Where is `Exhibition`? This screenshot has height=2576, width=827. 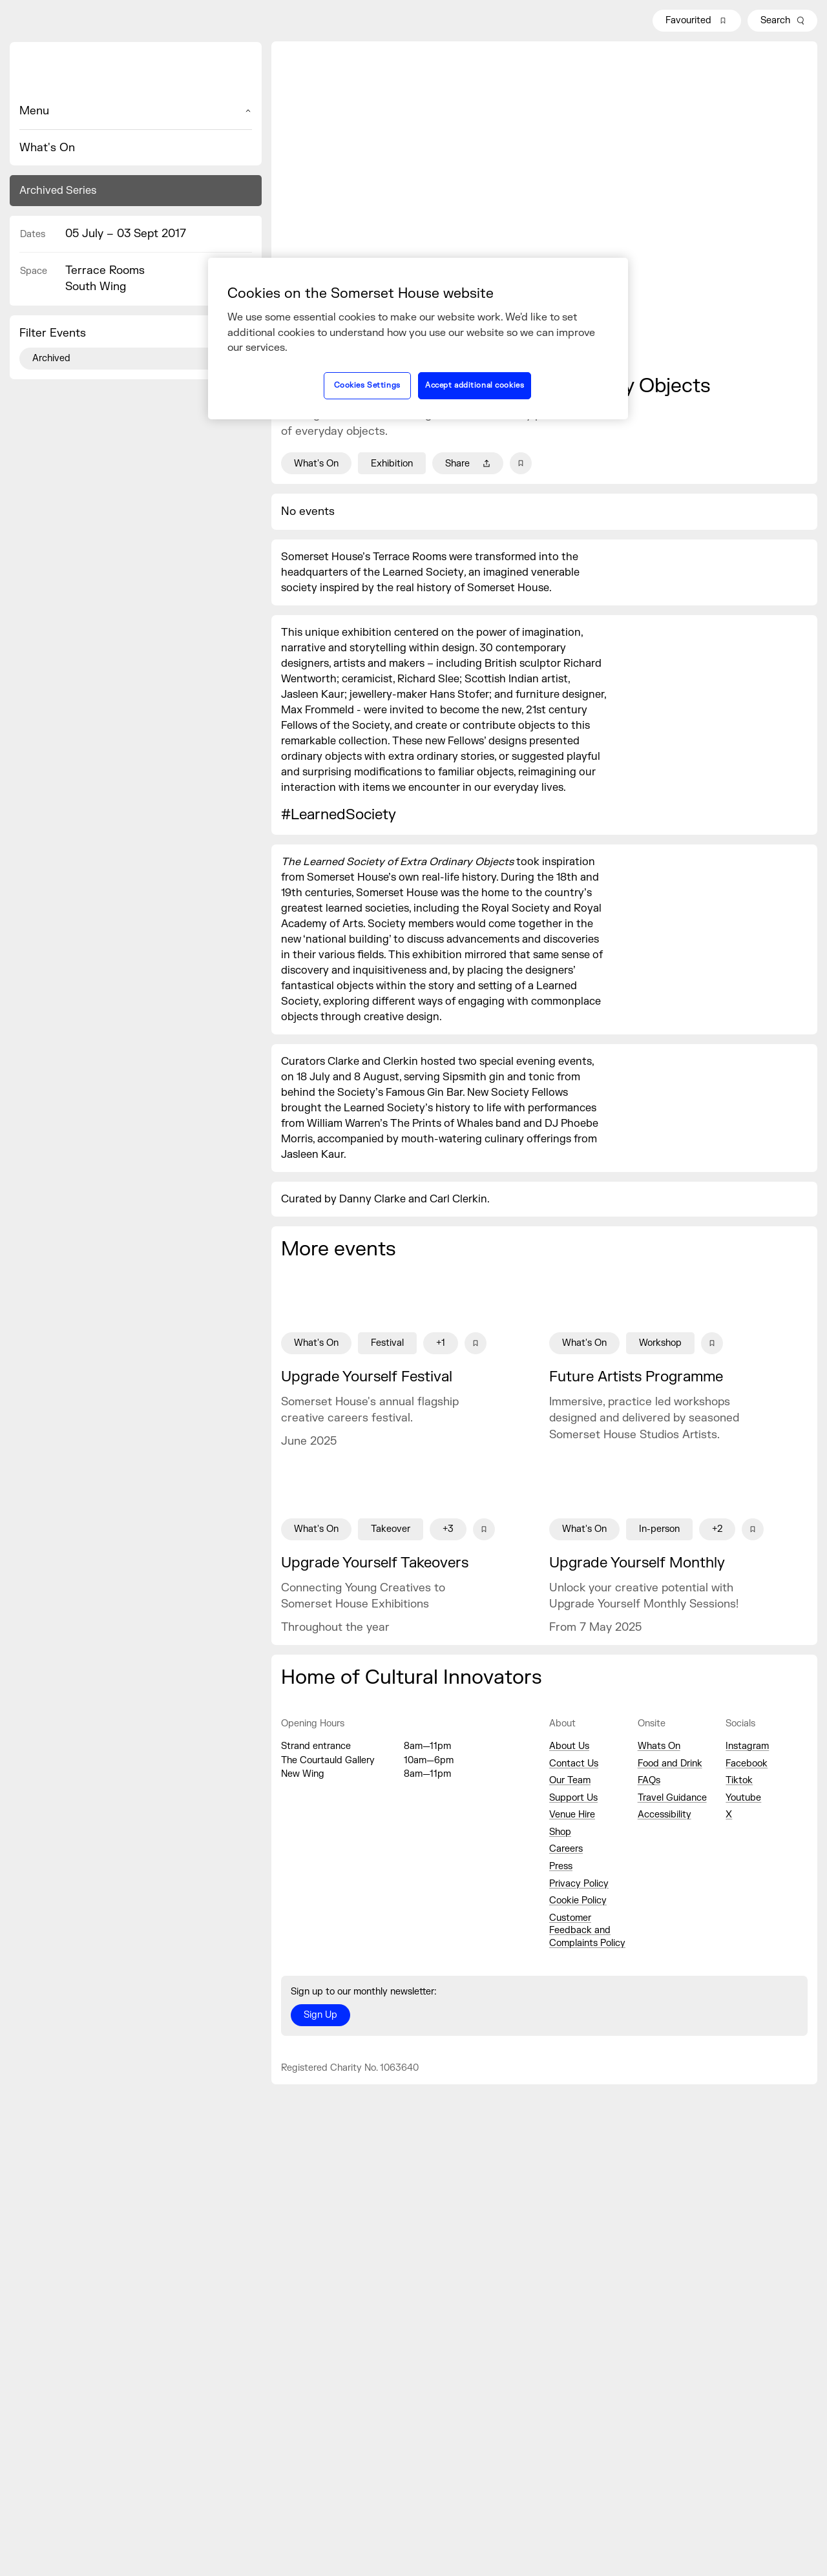 Exhibition is located at coordinates (392, 463).